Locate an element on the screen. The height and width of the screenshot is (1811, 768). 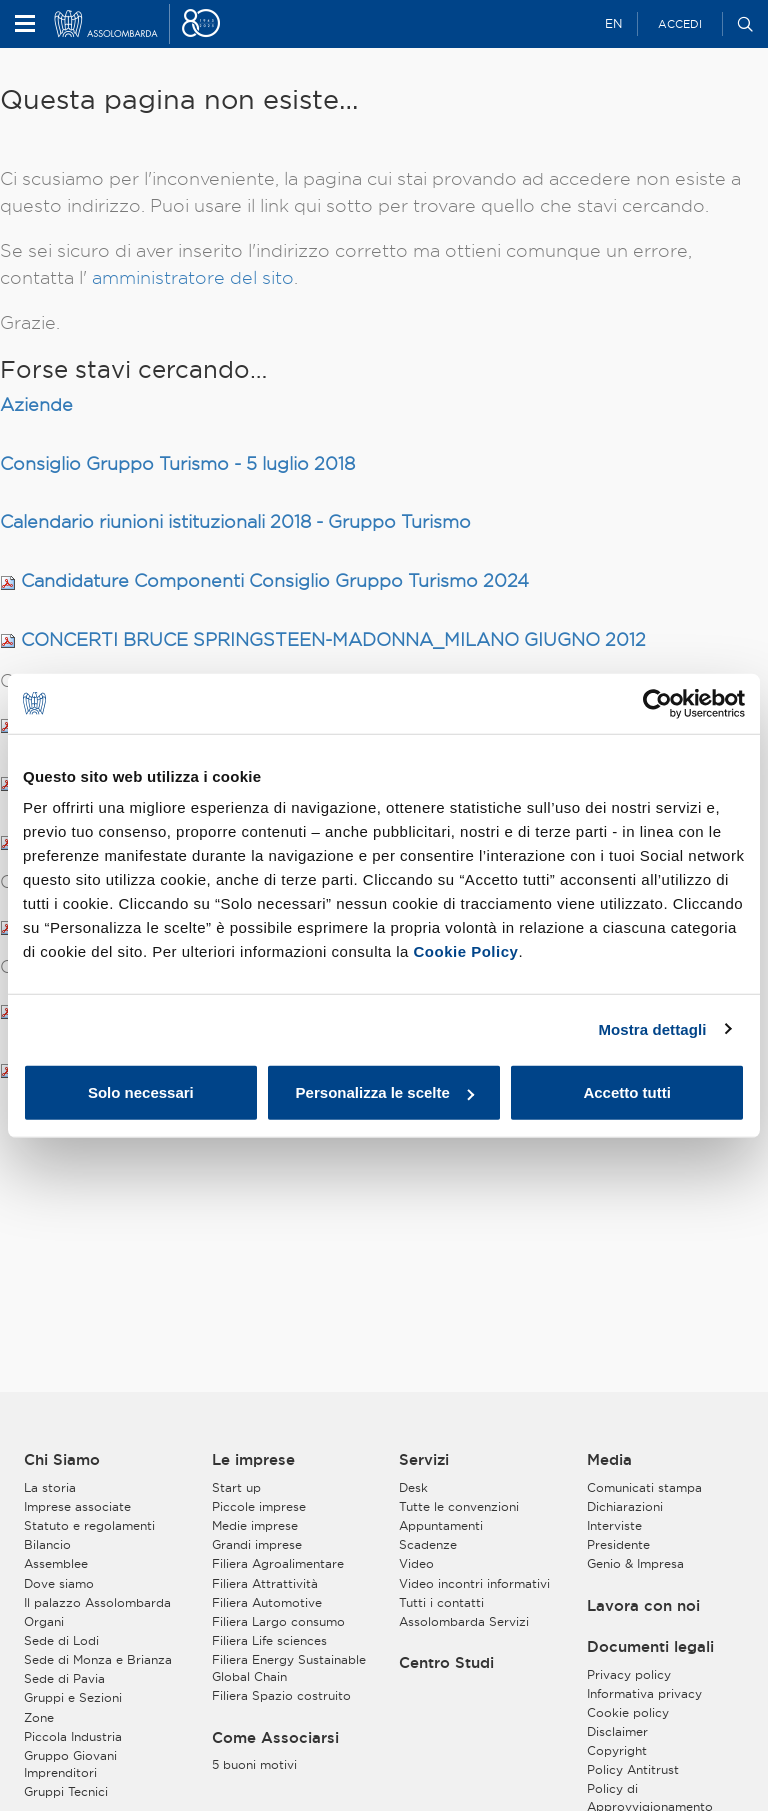
Sede di Lodi is located at coordinates (61, 1640).